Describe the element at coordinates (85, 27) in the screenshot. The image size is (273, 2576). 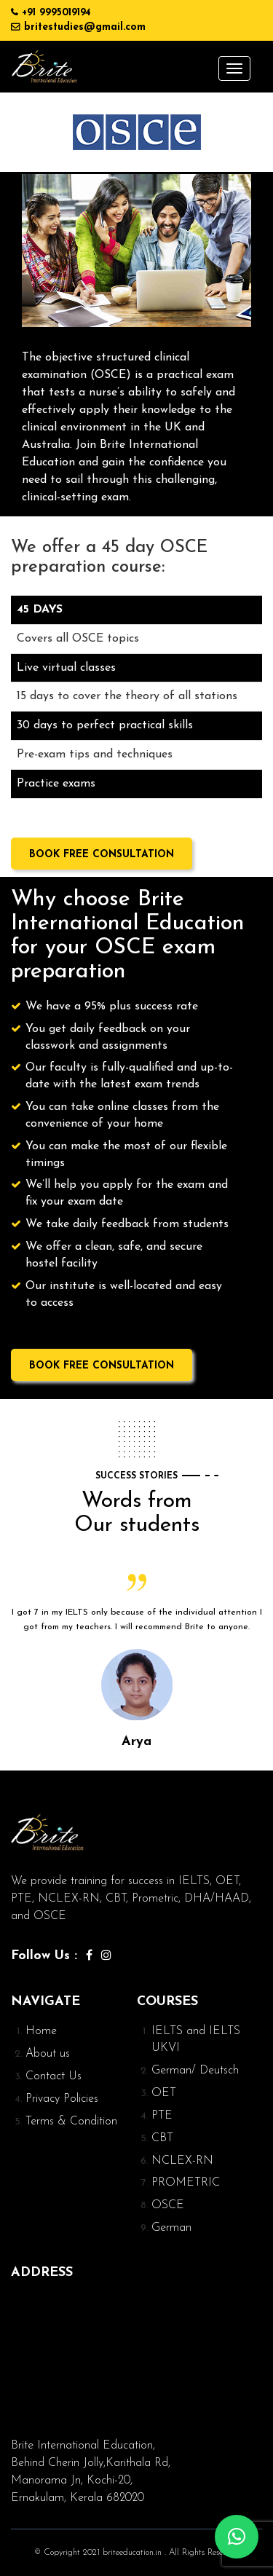
I see `britestudies@gmail.com` at that location.